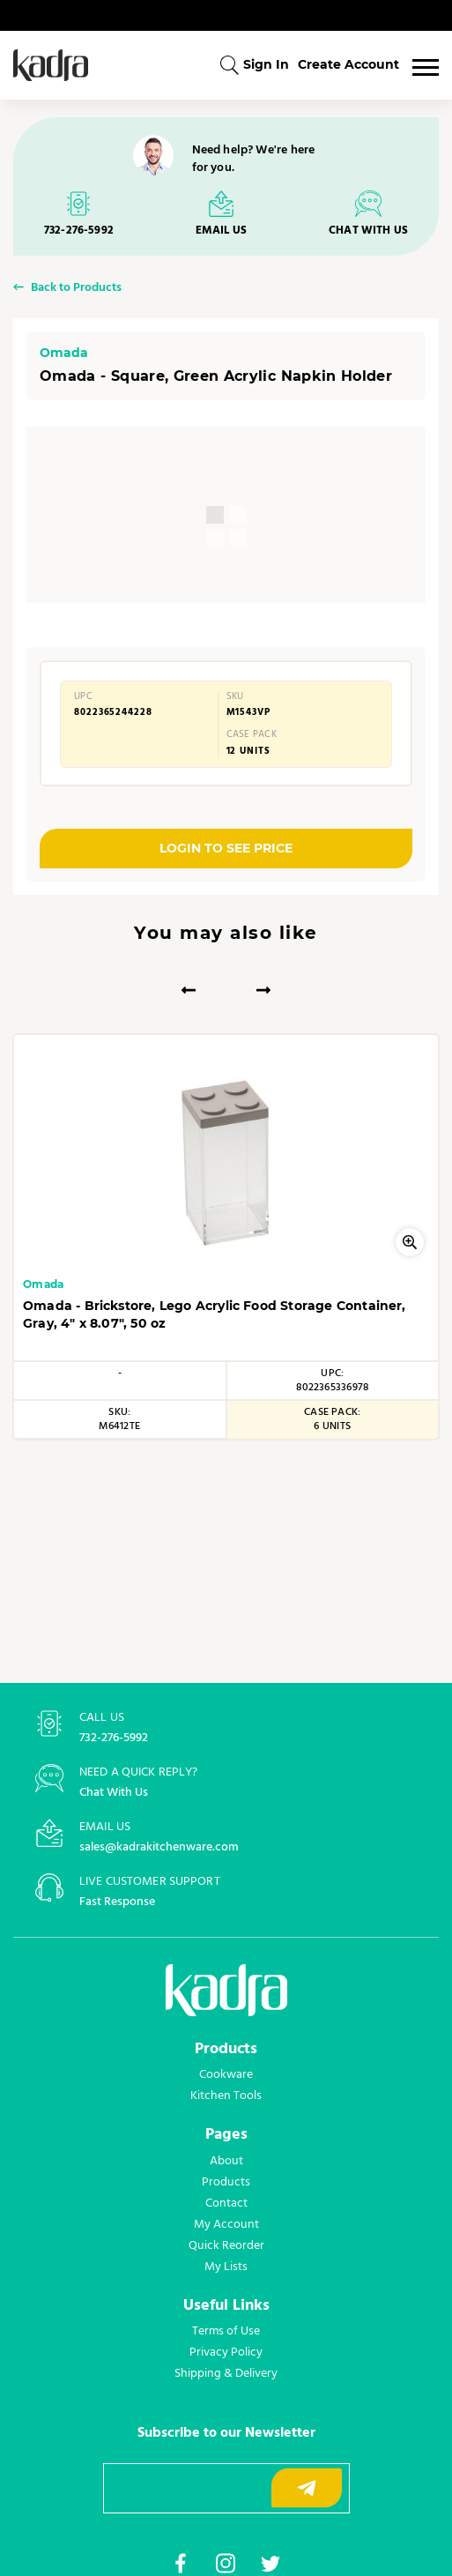  Describe the element at coordinates (226, 2182) in the screenshot. I see `Products` at that location.